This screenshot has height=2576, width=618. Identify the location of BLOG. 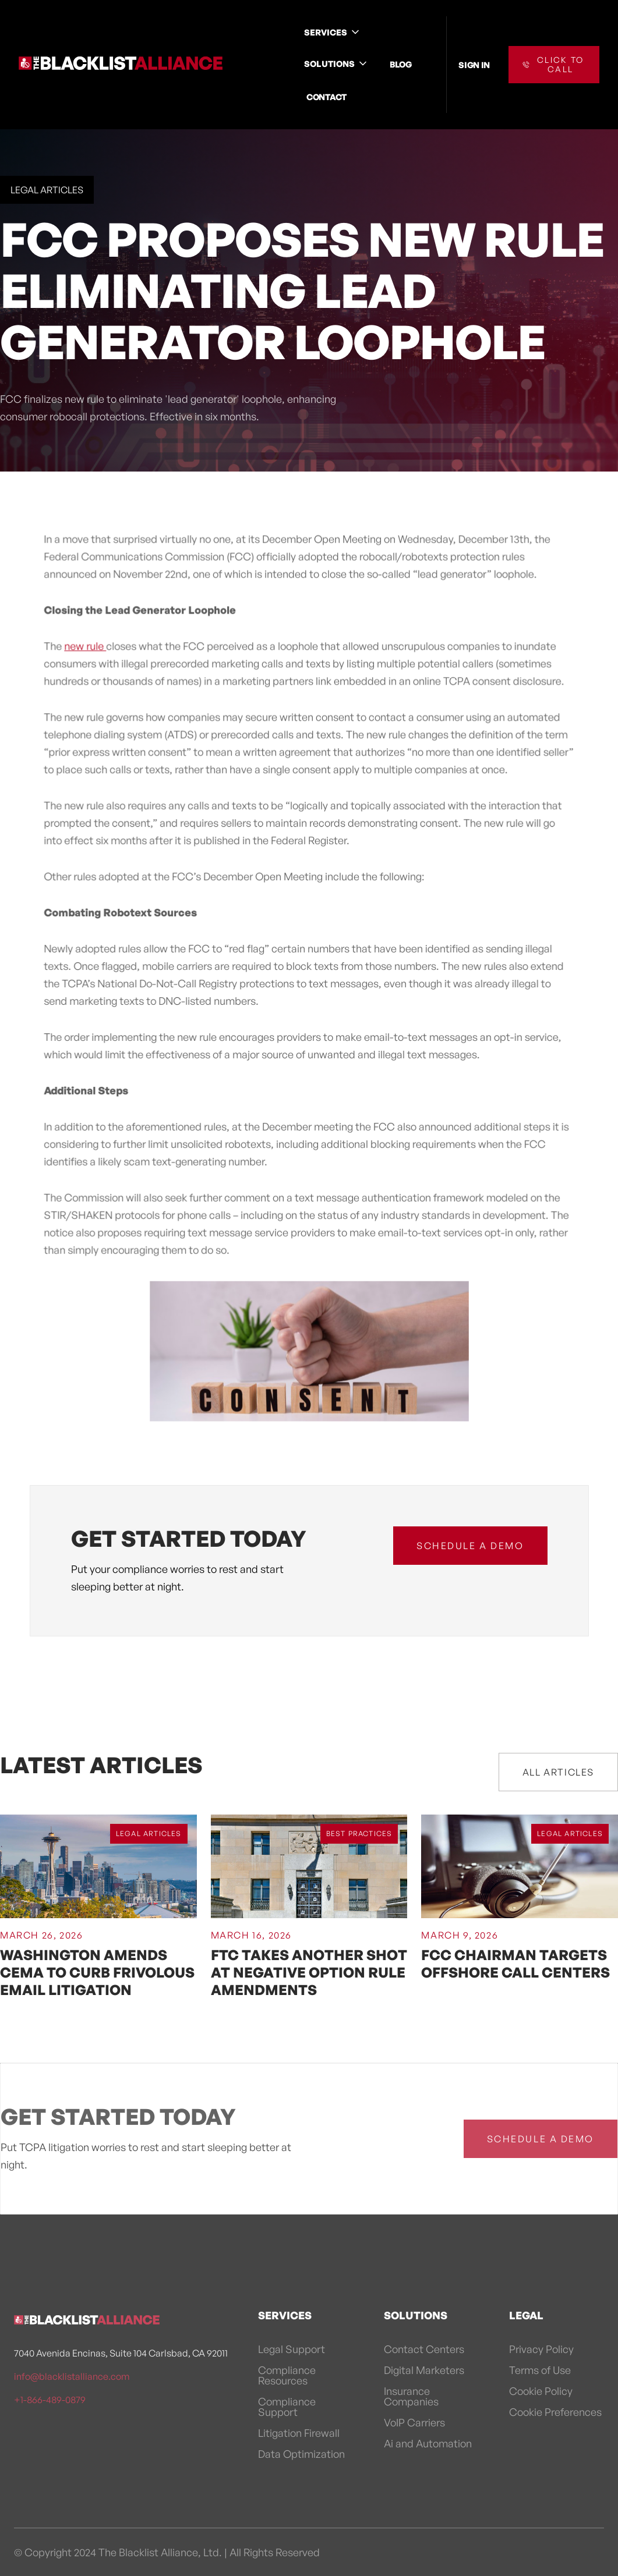
(401, 64).